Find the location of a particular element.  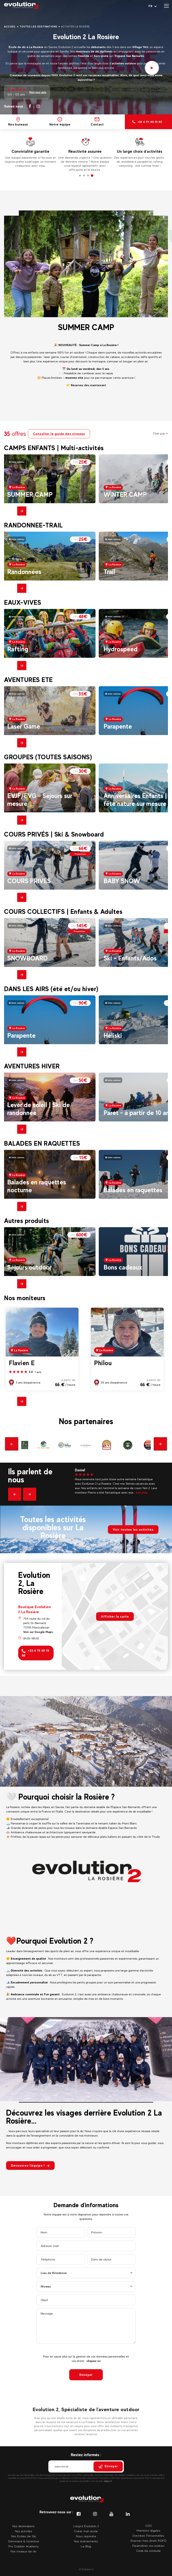

Voir nos avis is located at coordinates (37, 92).